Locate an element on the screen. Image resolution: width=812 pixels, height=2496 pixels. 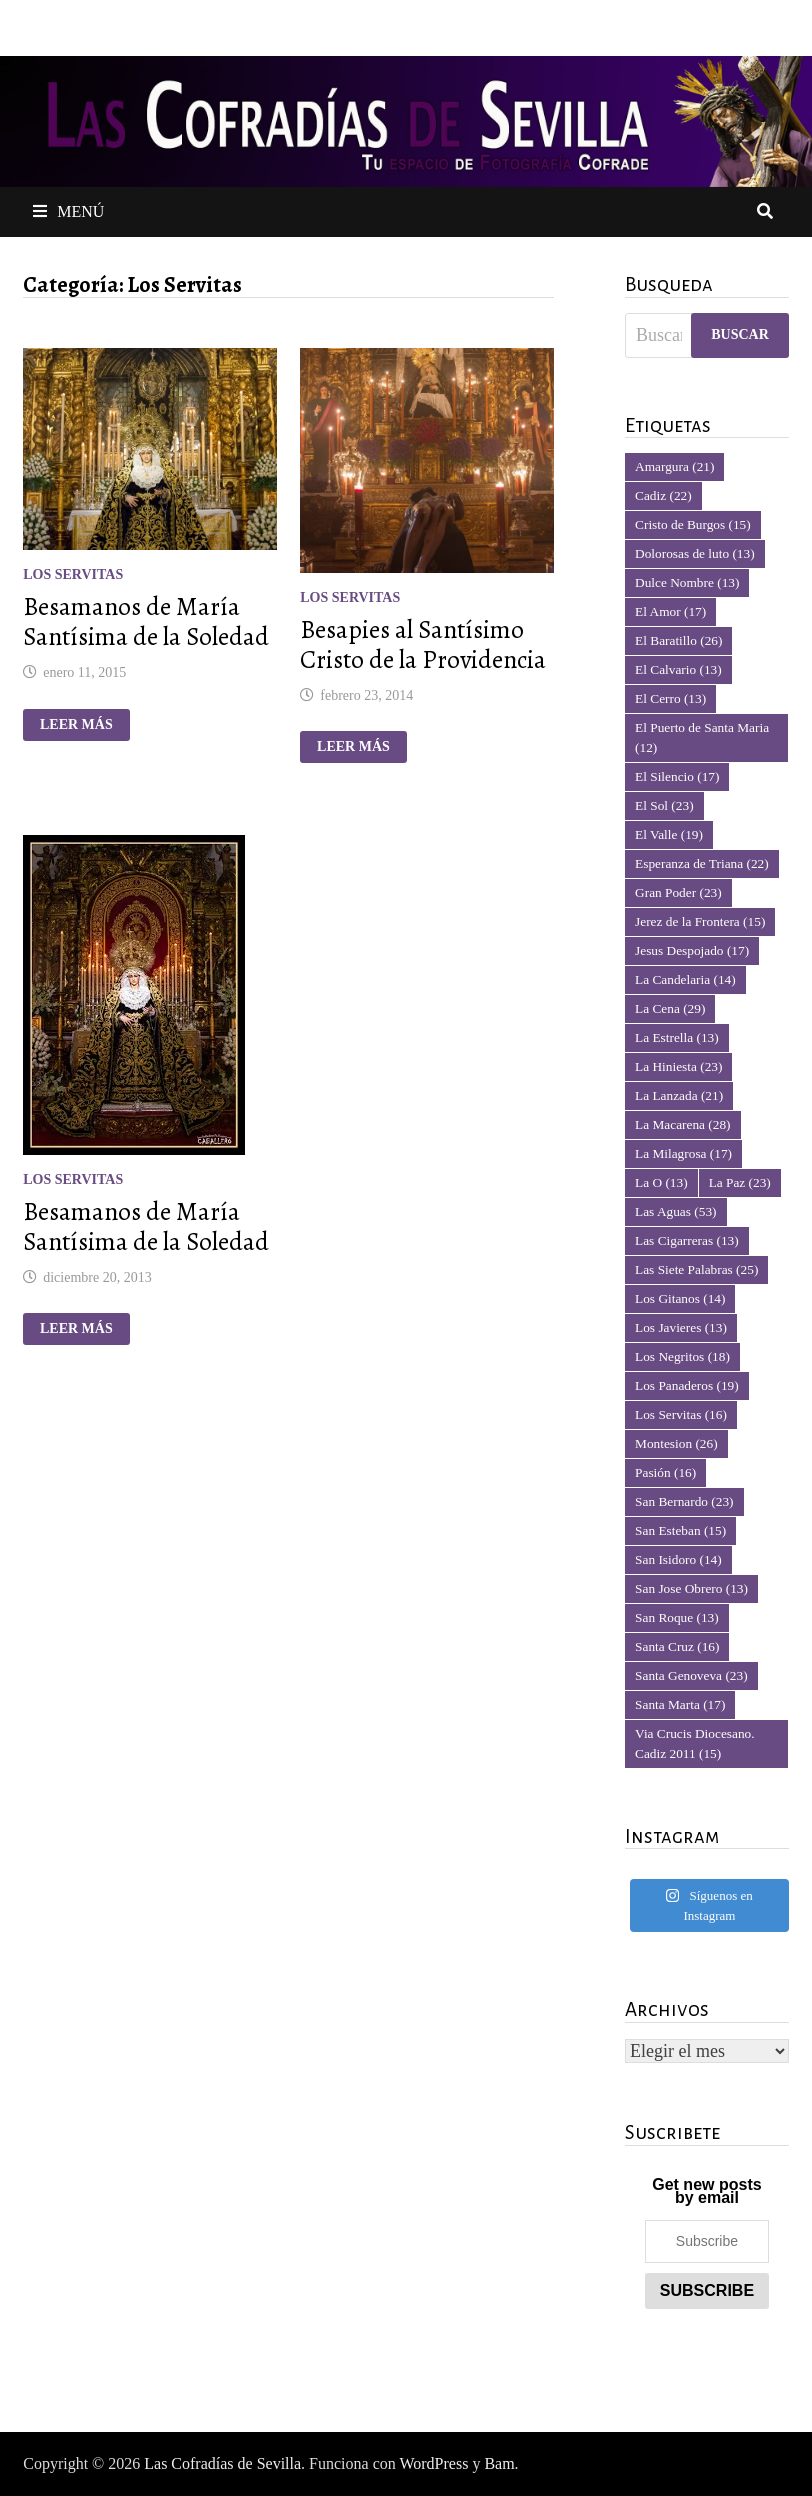
Gran Poder [Gran Poder (23 elementos)] is located at coordinates (678, 892).